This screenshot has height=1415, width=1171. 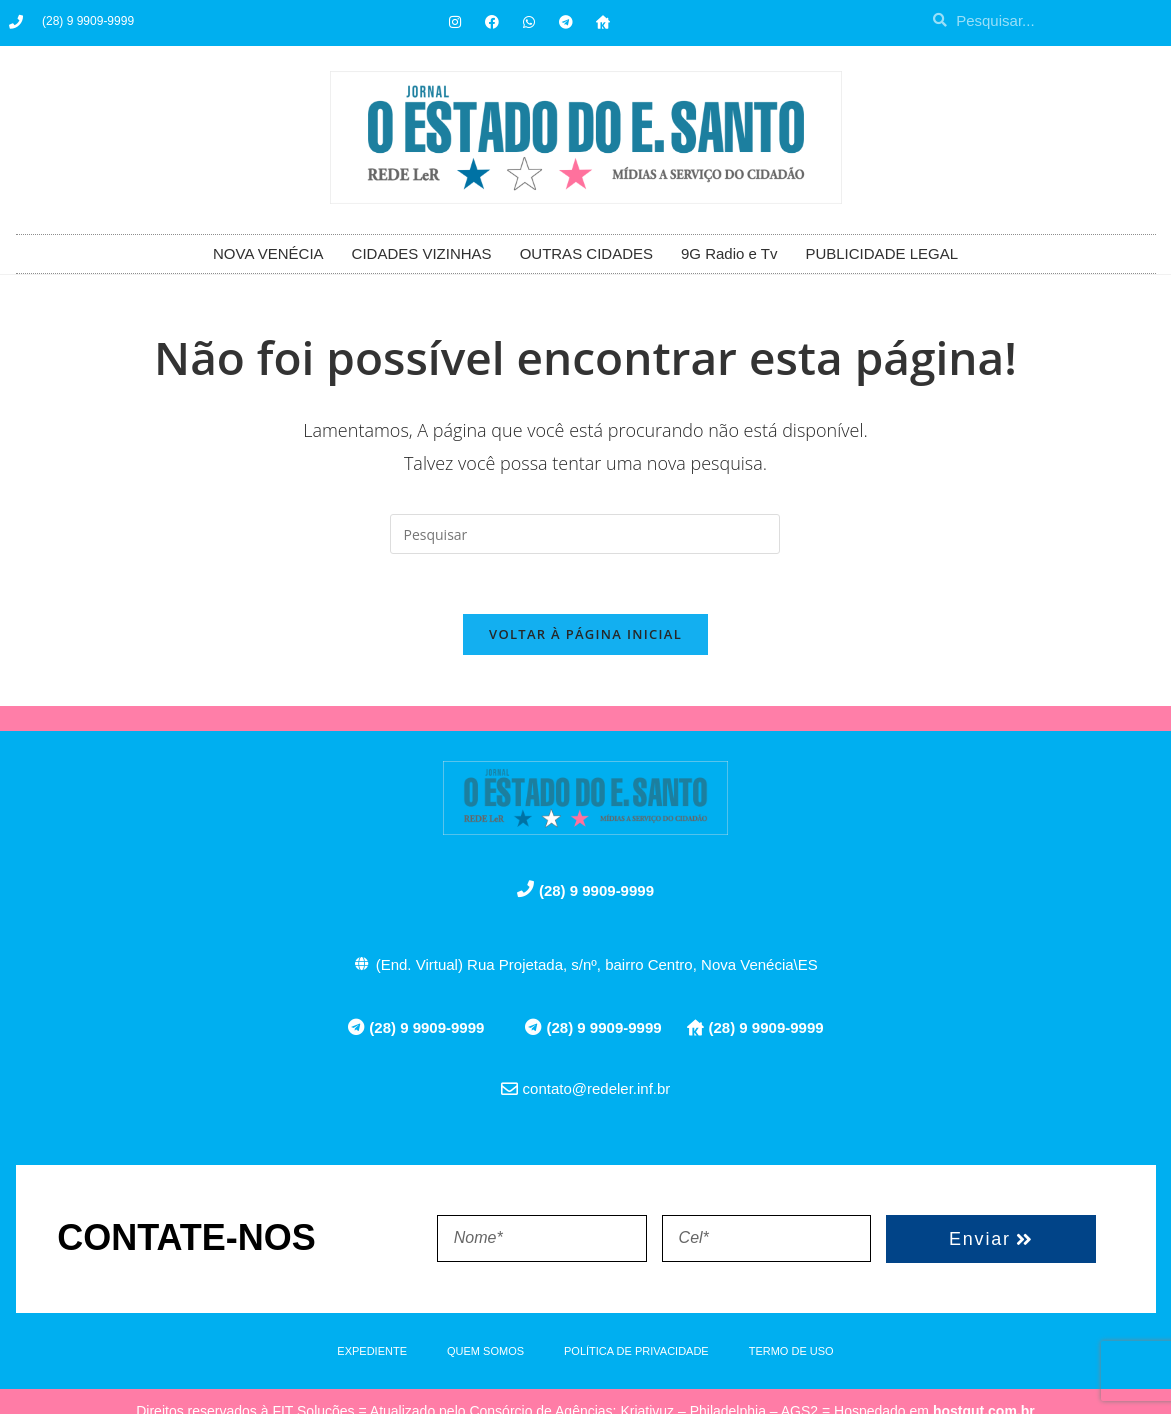 What do you see at coordinates (729, 253) in the screenshot?
I see `9G Radio e Tv` at bounding box center [729, 253].